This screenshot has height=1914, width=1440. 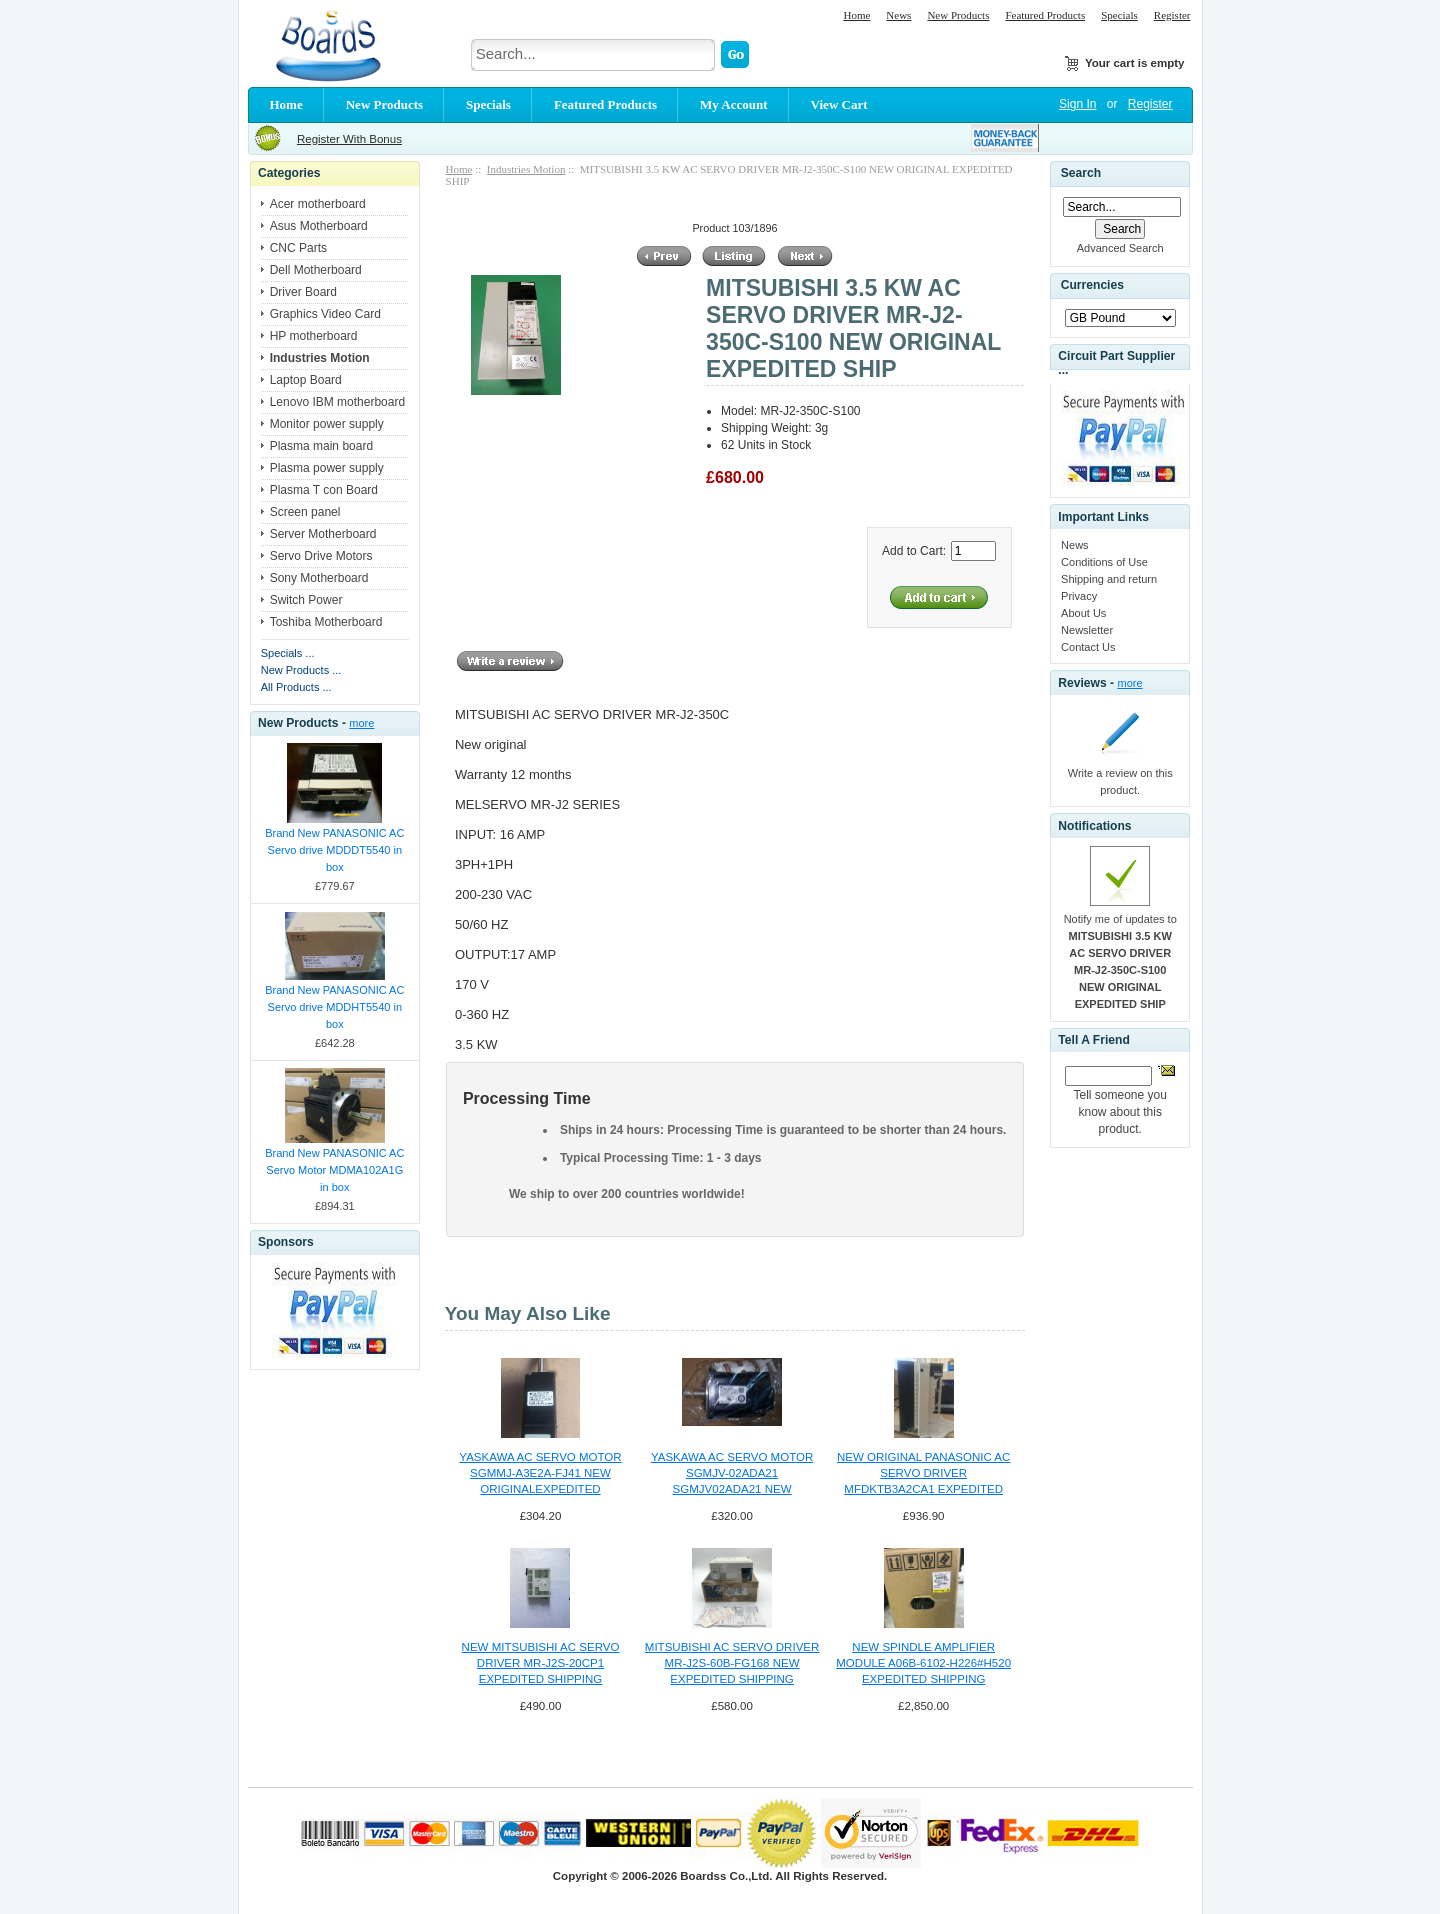 I want to click on Toshiba Motherboard, so click(x=326, y=622).